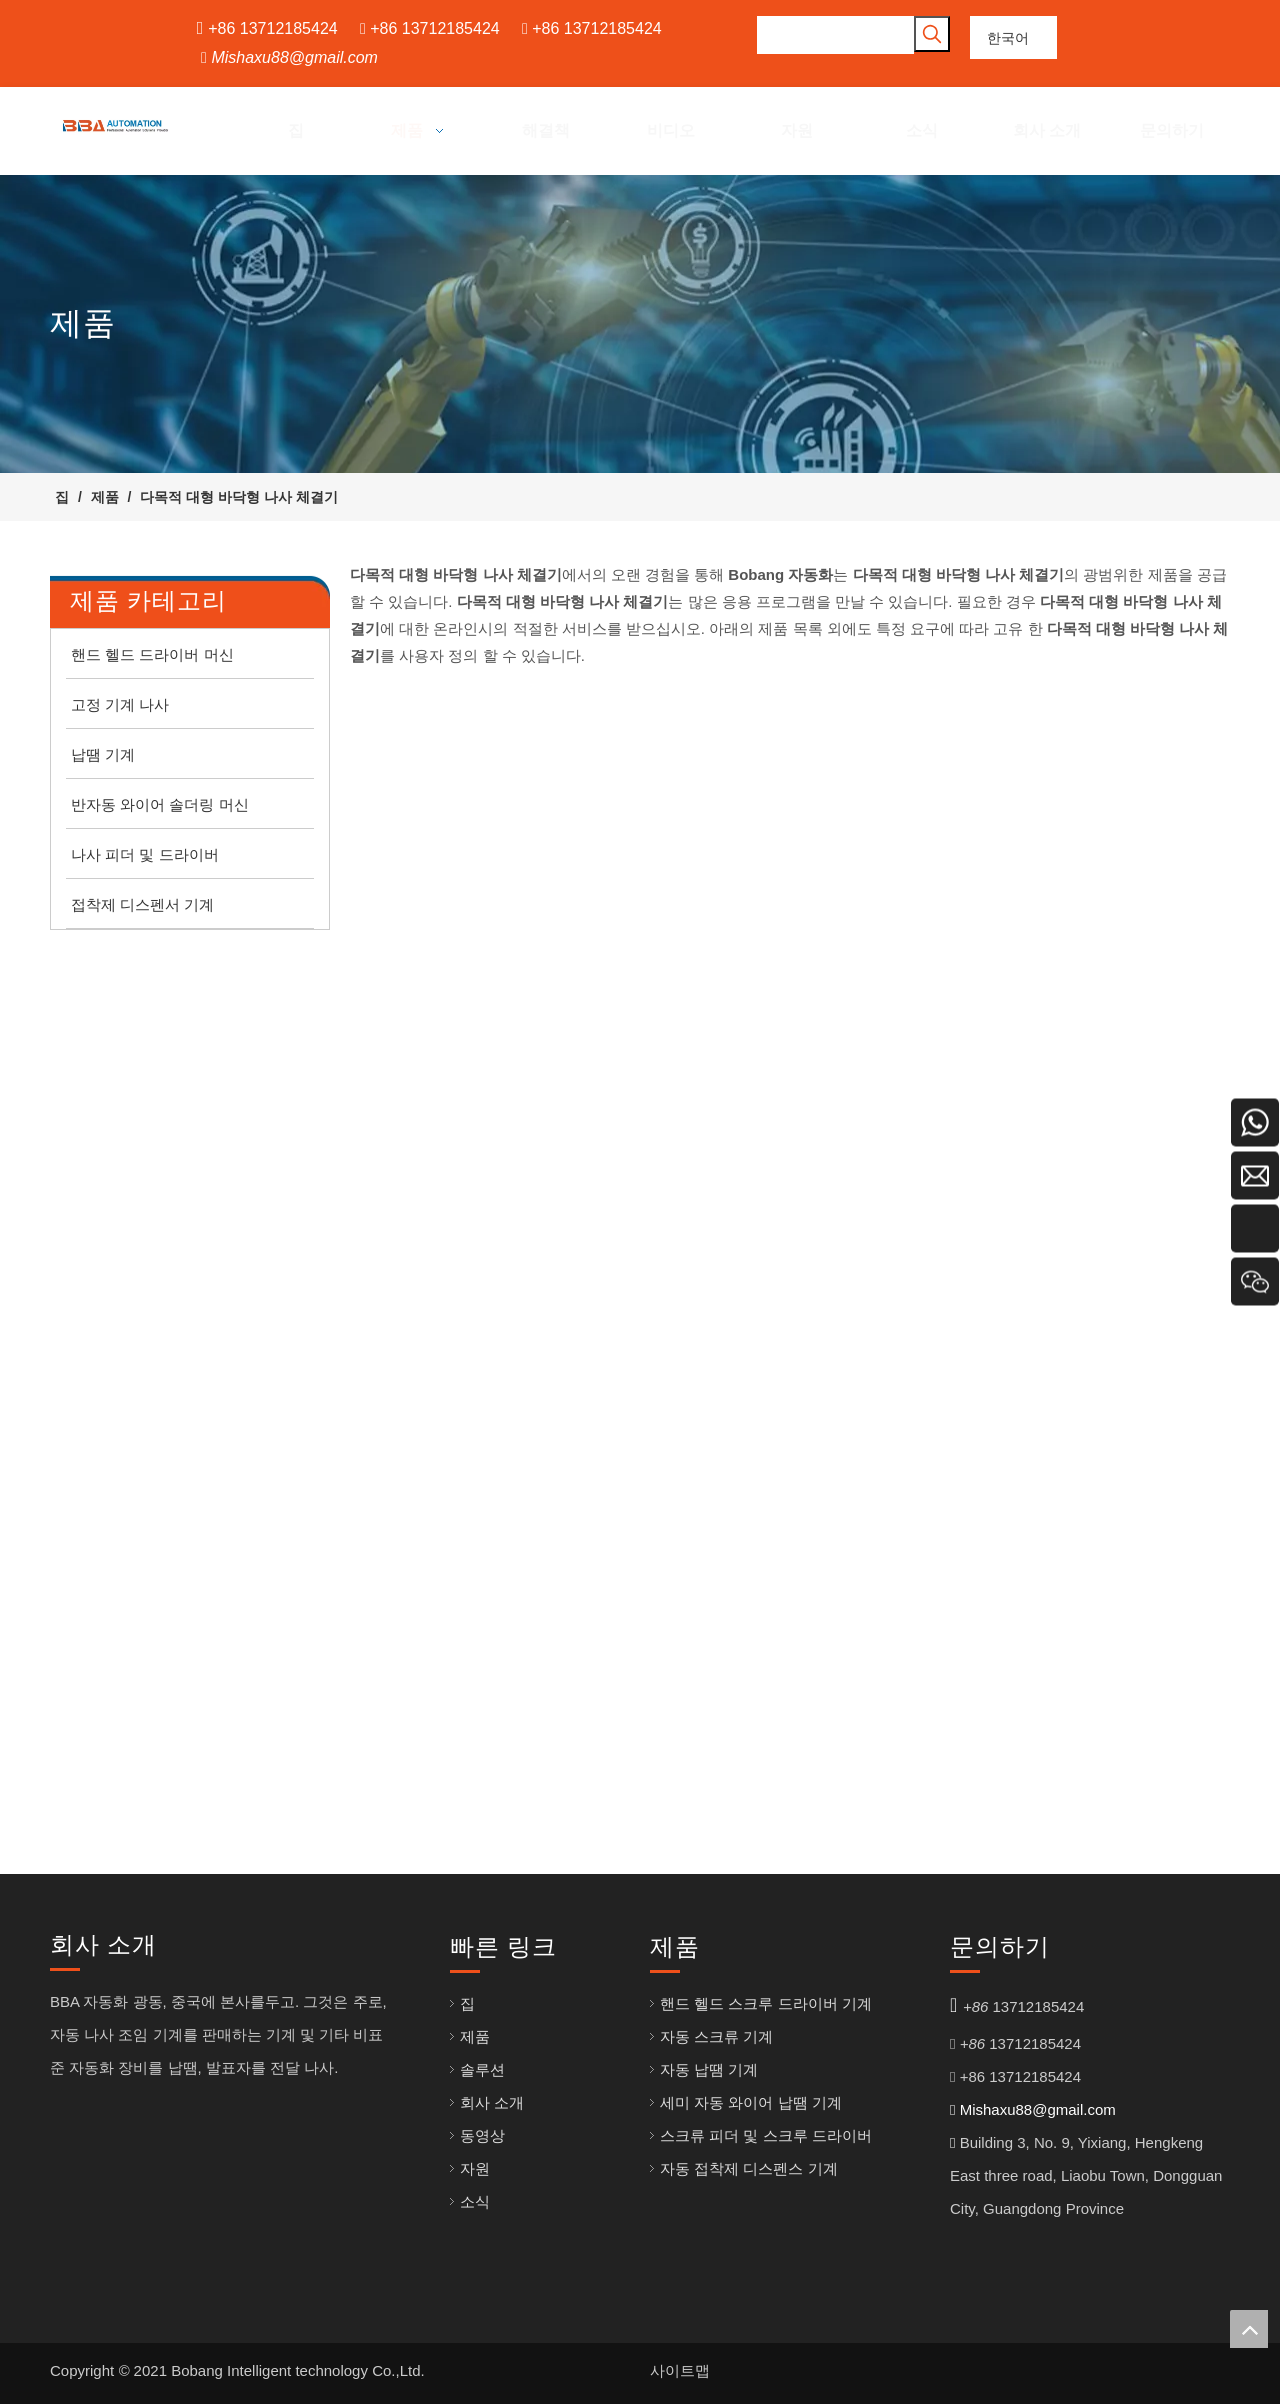 The width and height of the screenshot is (1280, 2404). What do you see at coordinates (751, 2102) in the screenshot?
I see `세미 자동 와이어 납땜 기계` at bounding box center [751, 2102].